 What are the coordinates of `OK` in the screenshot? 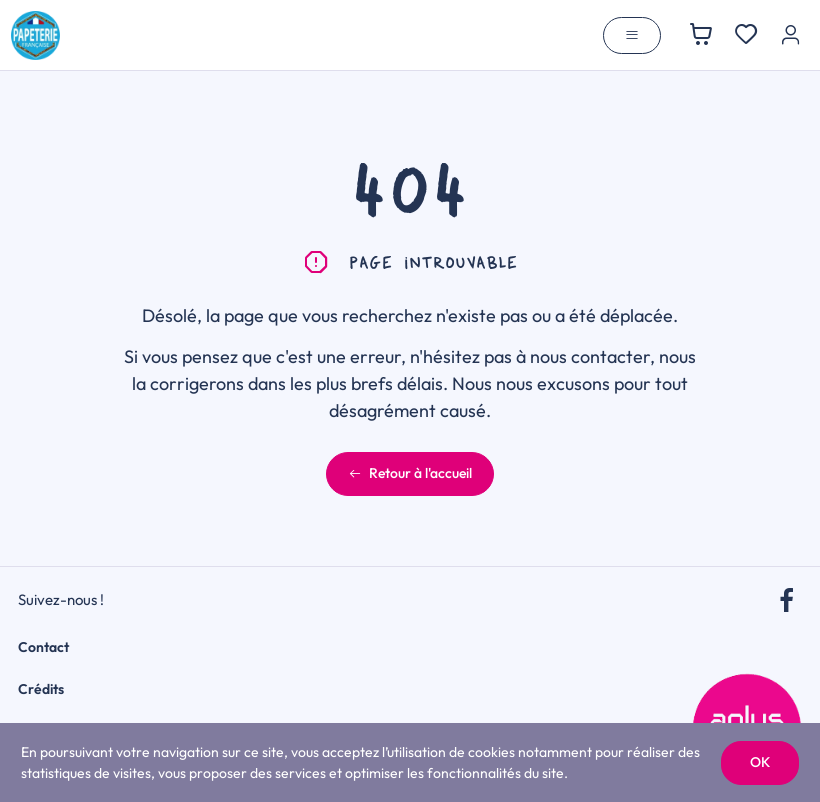 It's located at (760, 762).